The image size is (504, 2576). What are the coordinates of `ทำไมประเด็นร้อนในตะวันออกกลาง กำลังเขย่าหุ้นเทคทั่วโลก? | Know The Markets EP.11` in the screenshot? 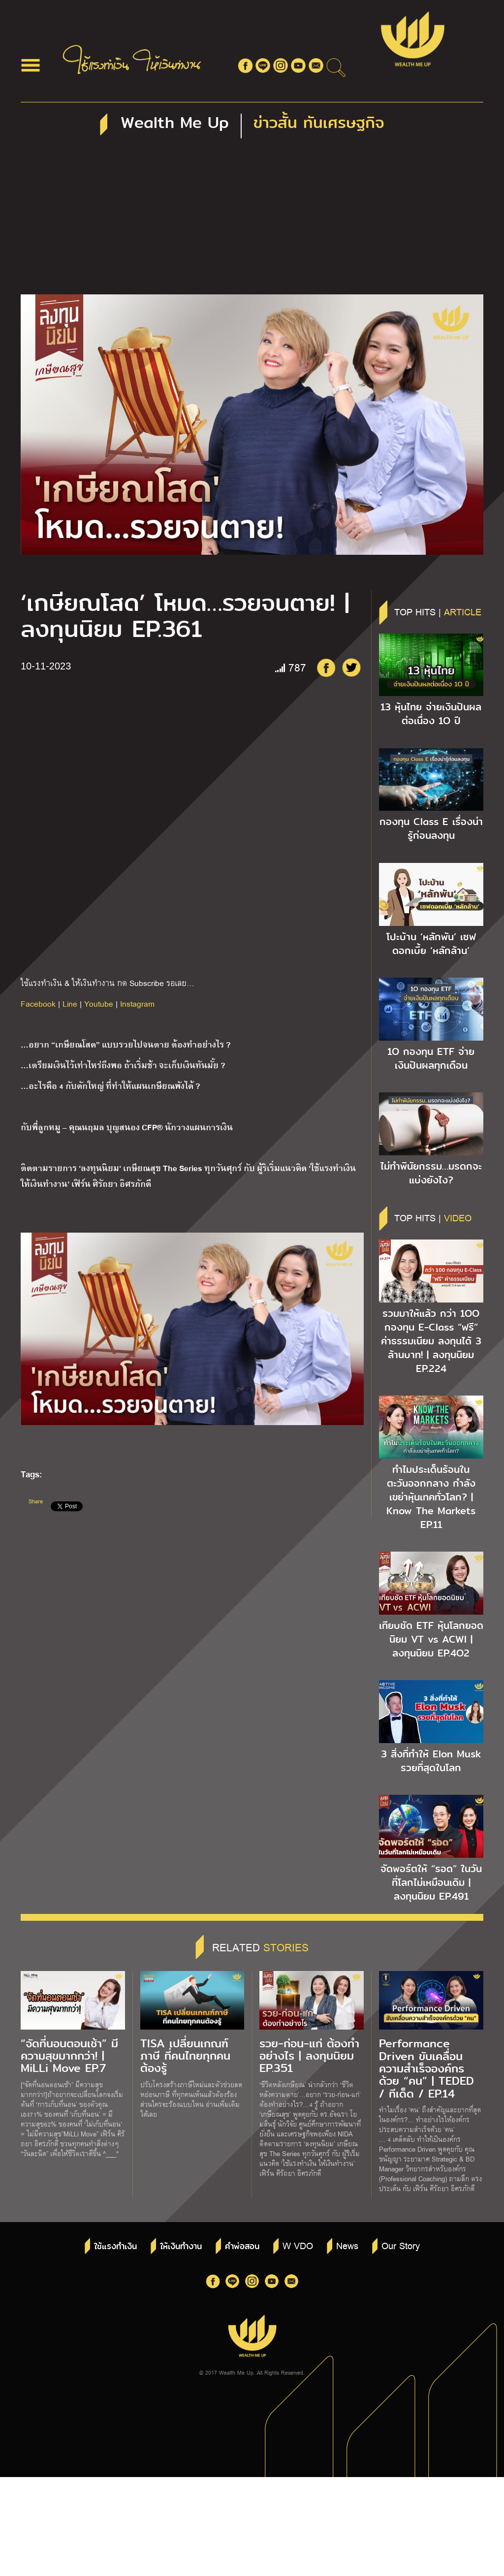 It's located at (430, 1497).